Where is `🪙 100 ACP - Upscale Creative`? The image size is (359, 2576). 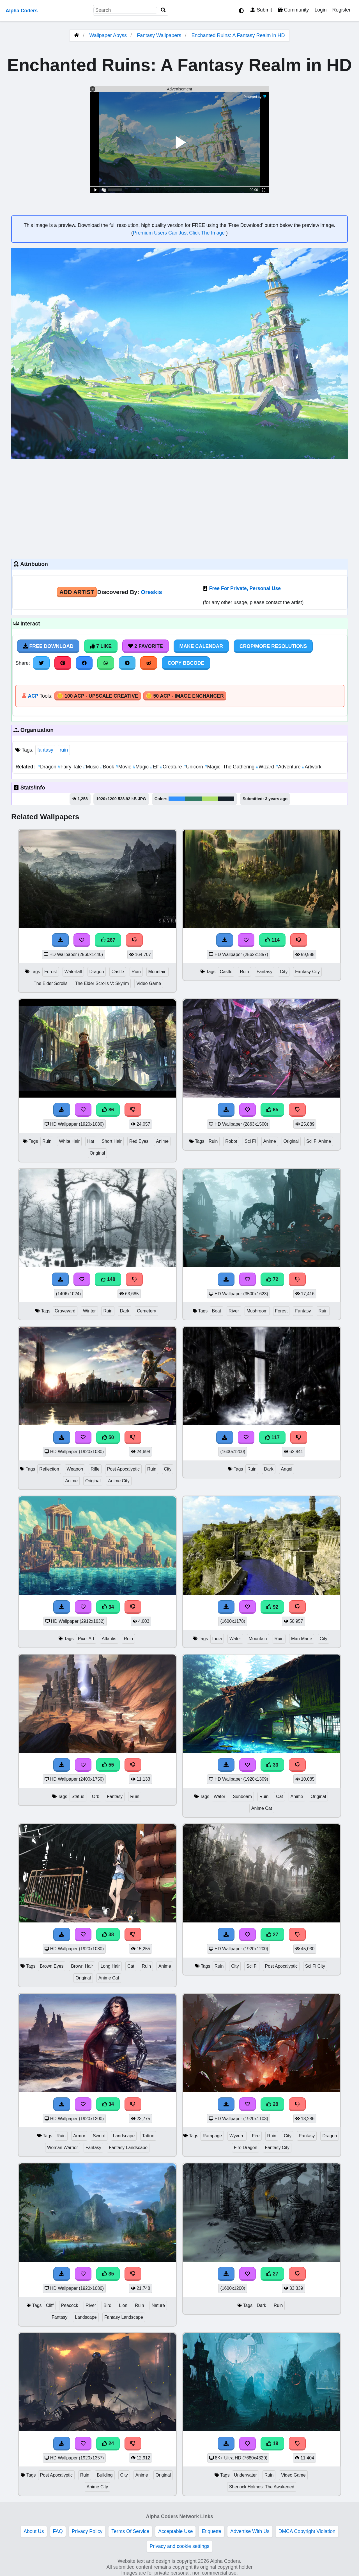
🪙 100 ACP - Upscale Creative is located at coordinates (97, 696).